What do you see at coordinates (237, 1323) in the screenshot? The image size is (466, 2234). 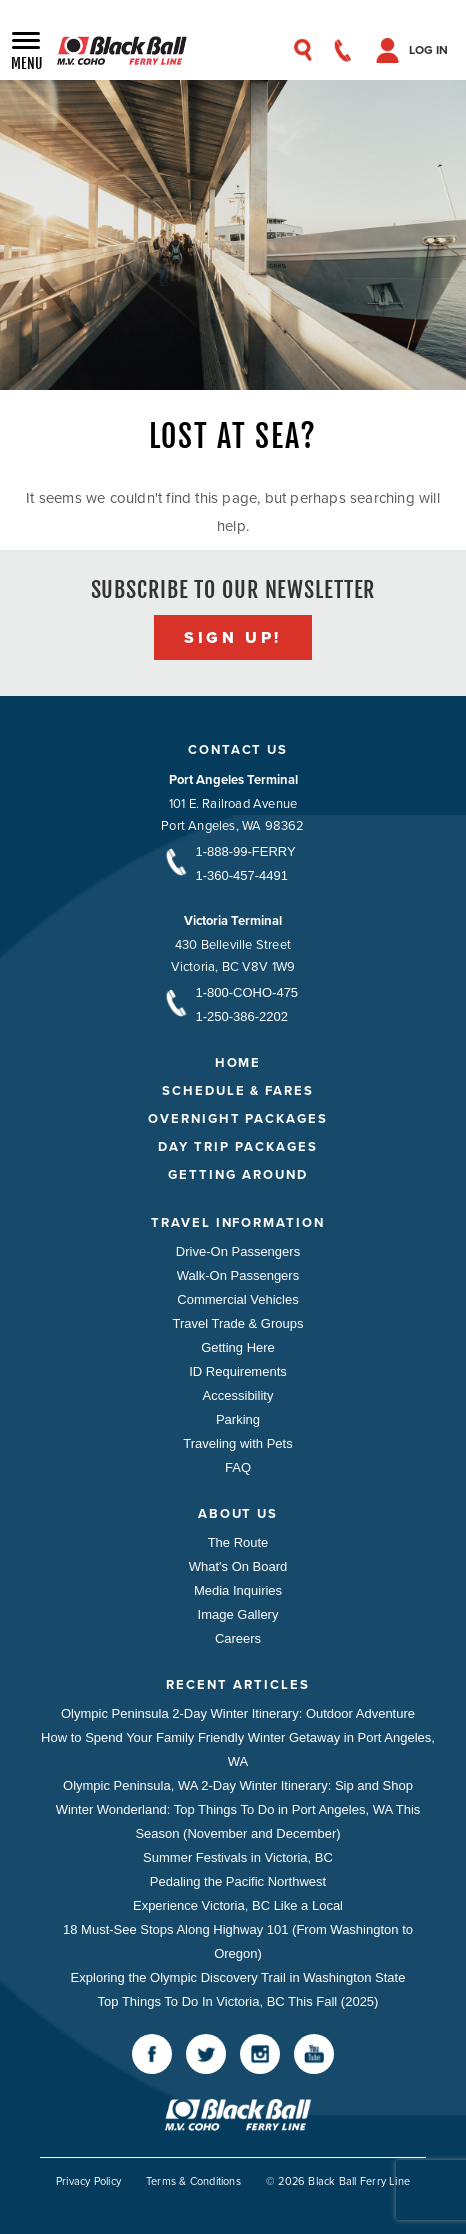 I see `Travel Trade & Groups` at bounding box center [237, 1323].